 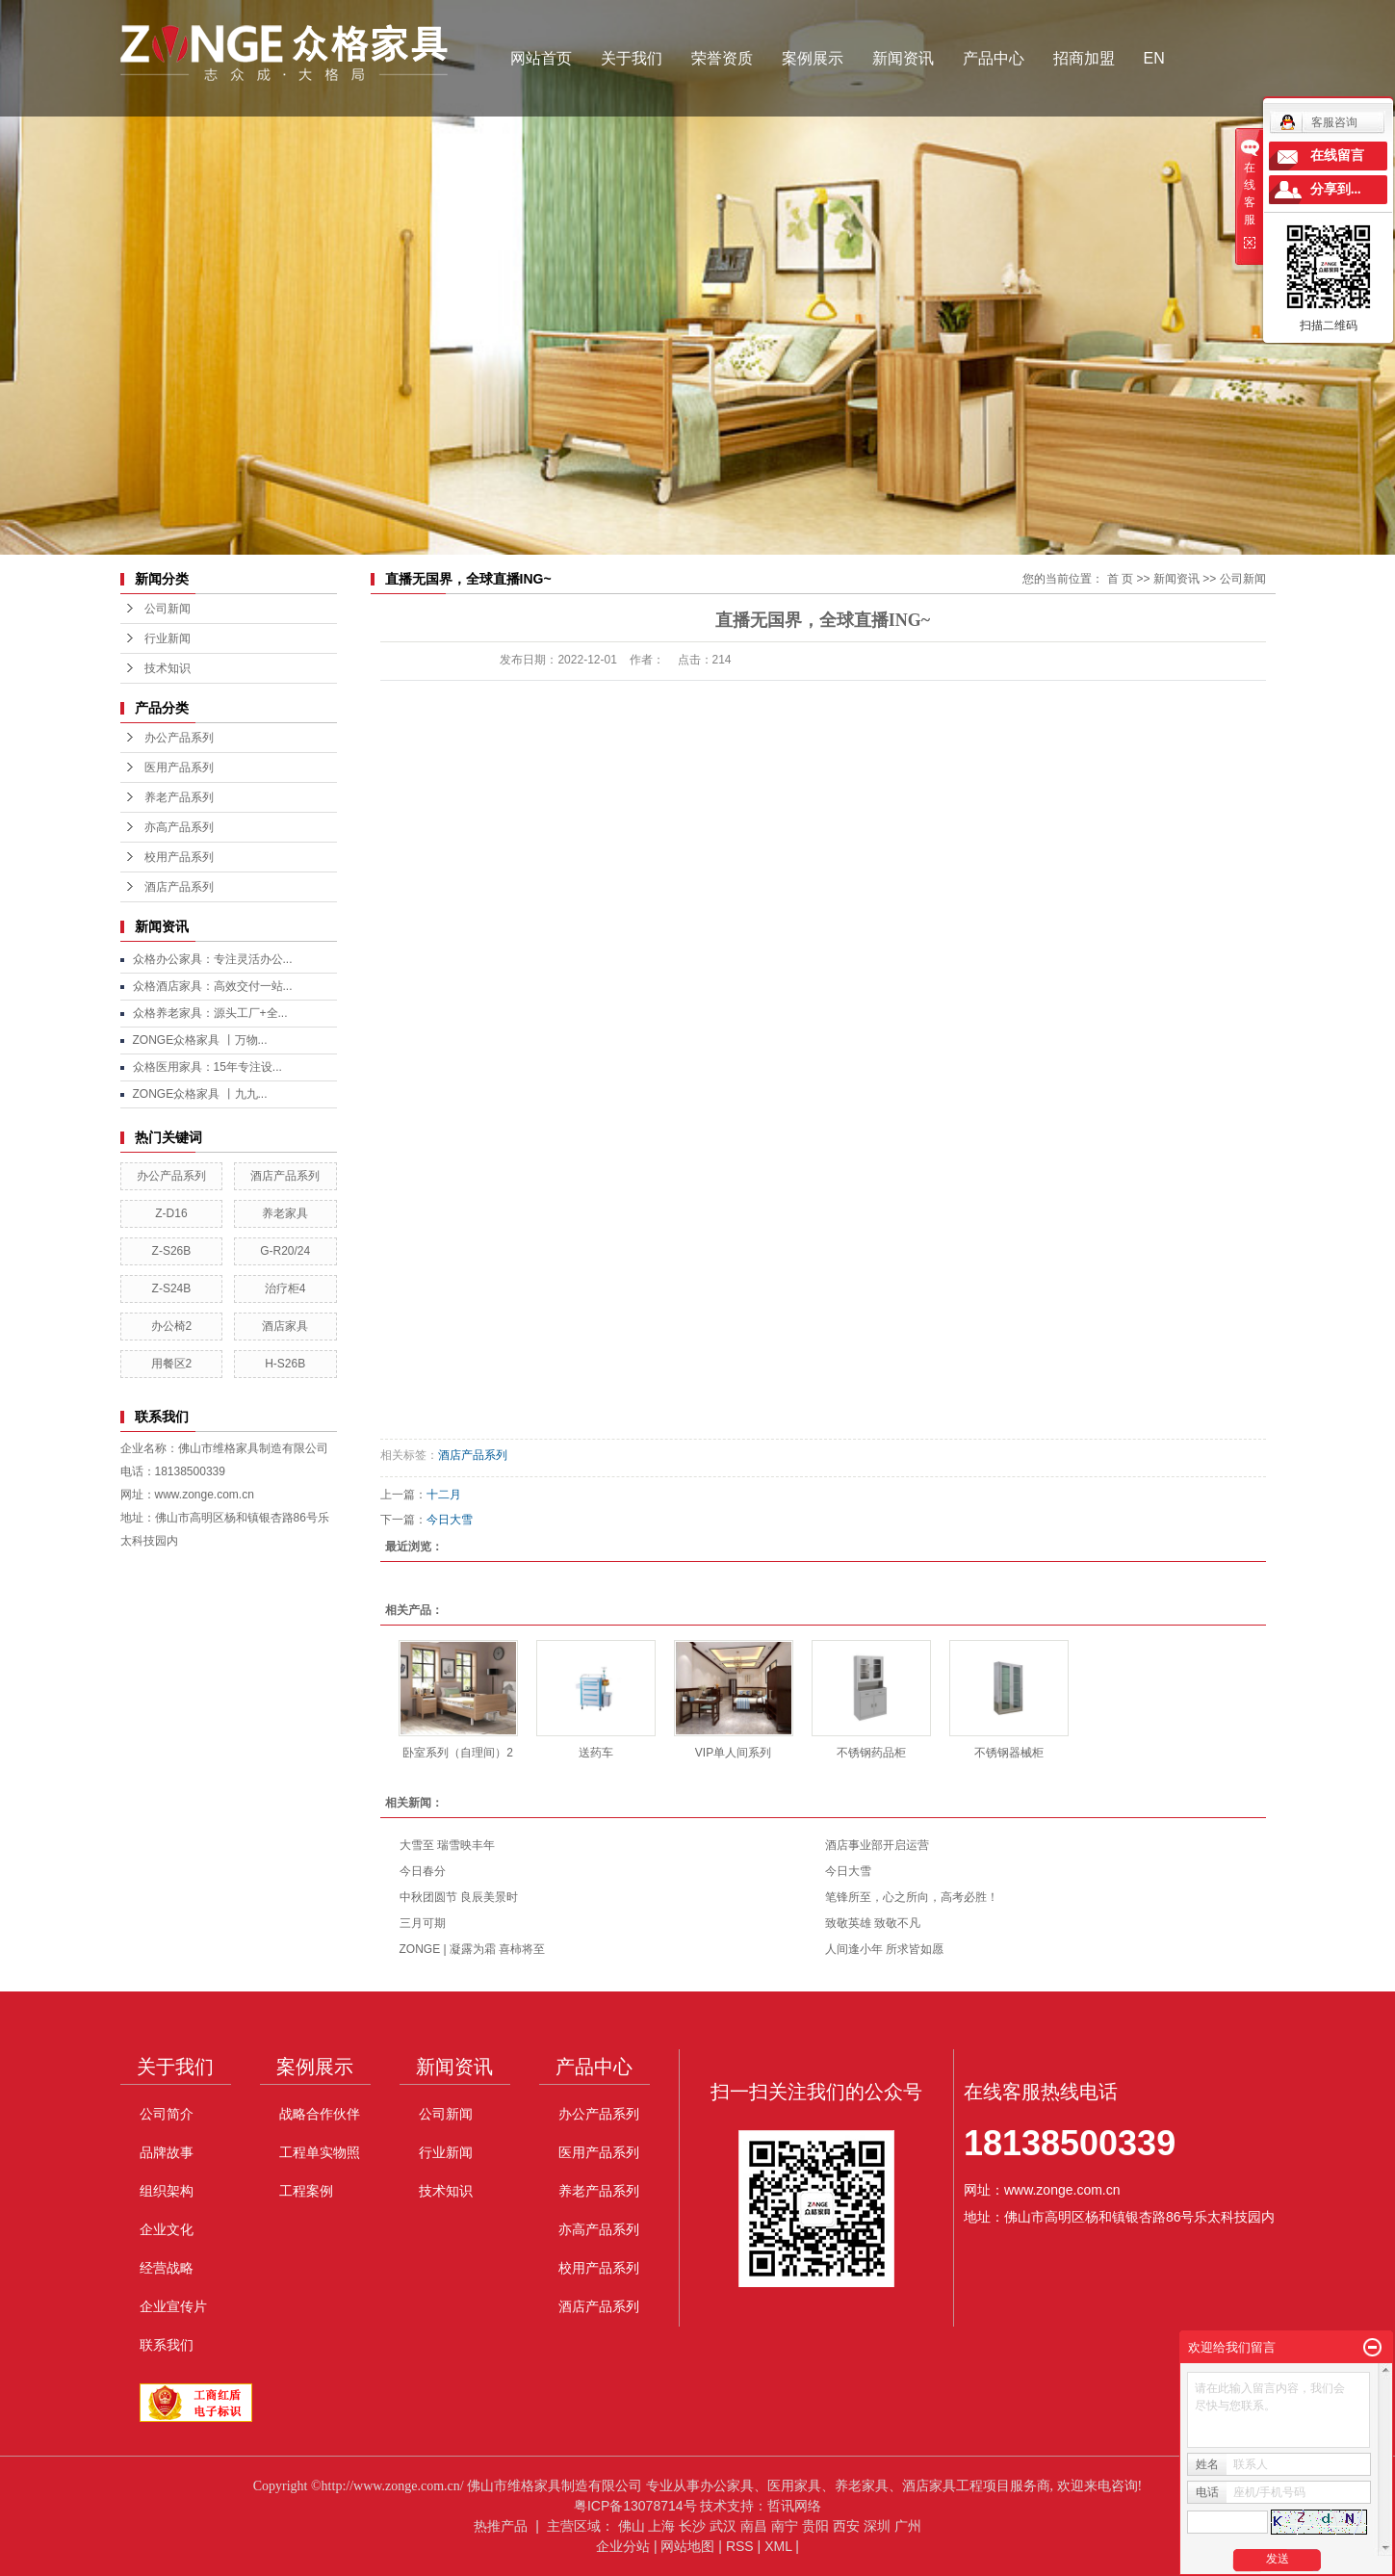 I want to click on 技术知识, so click(x=167, y=668).